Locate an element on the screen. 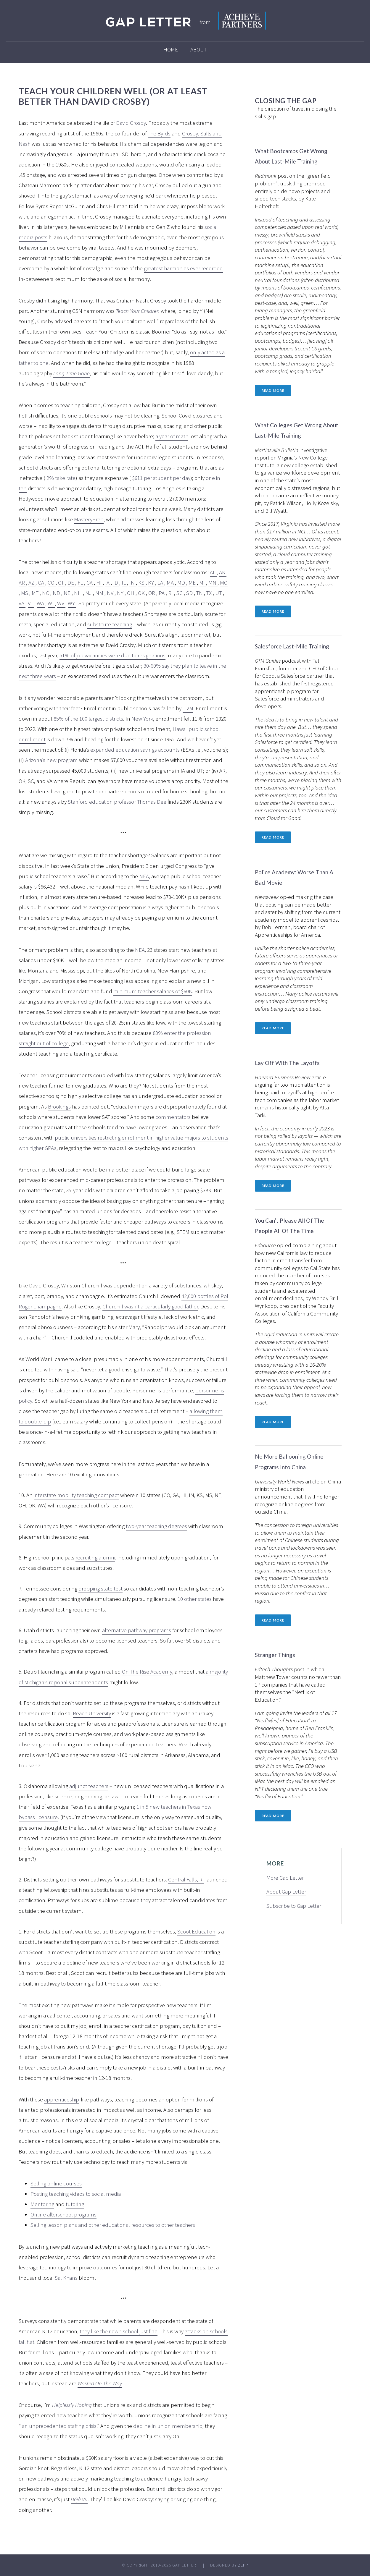  85% of the 100 largest districts is located at coordinates (88, 718).